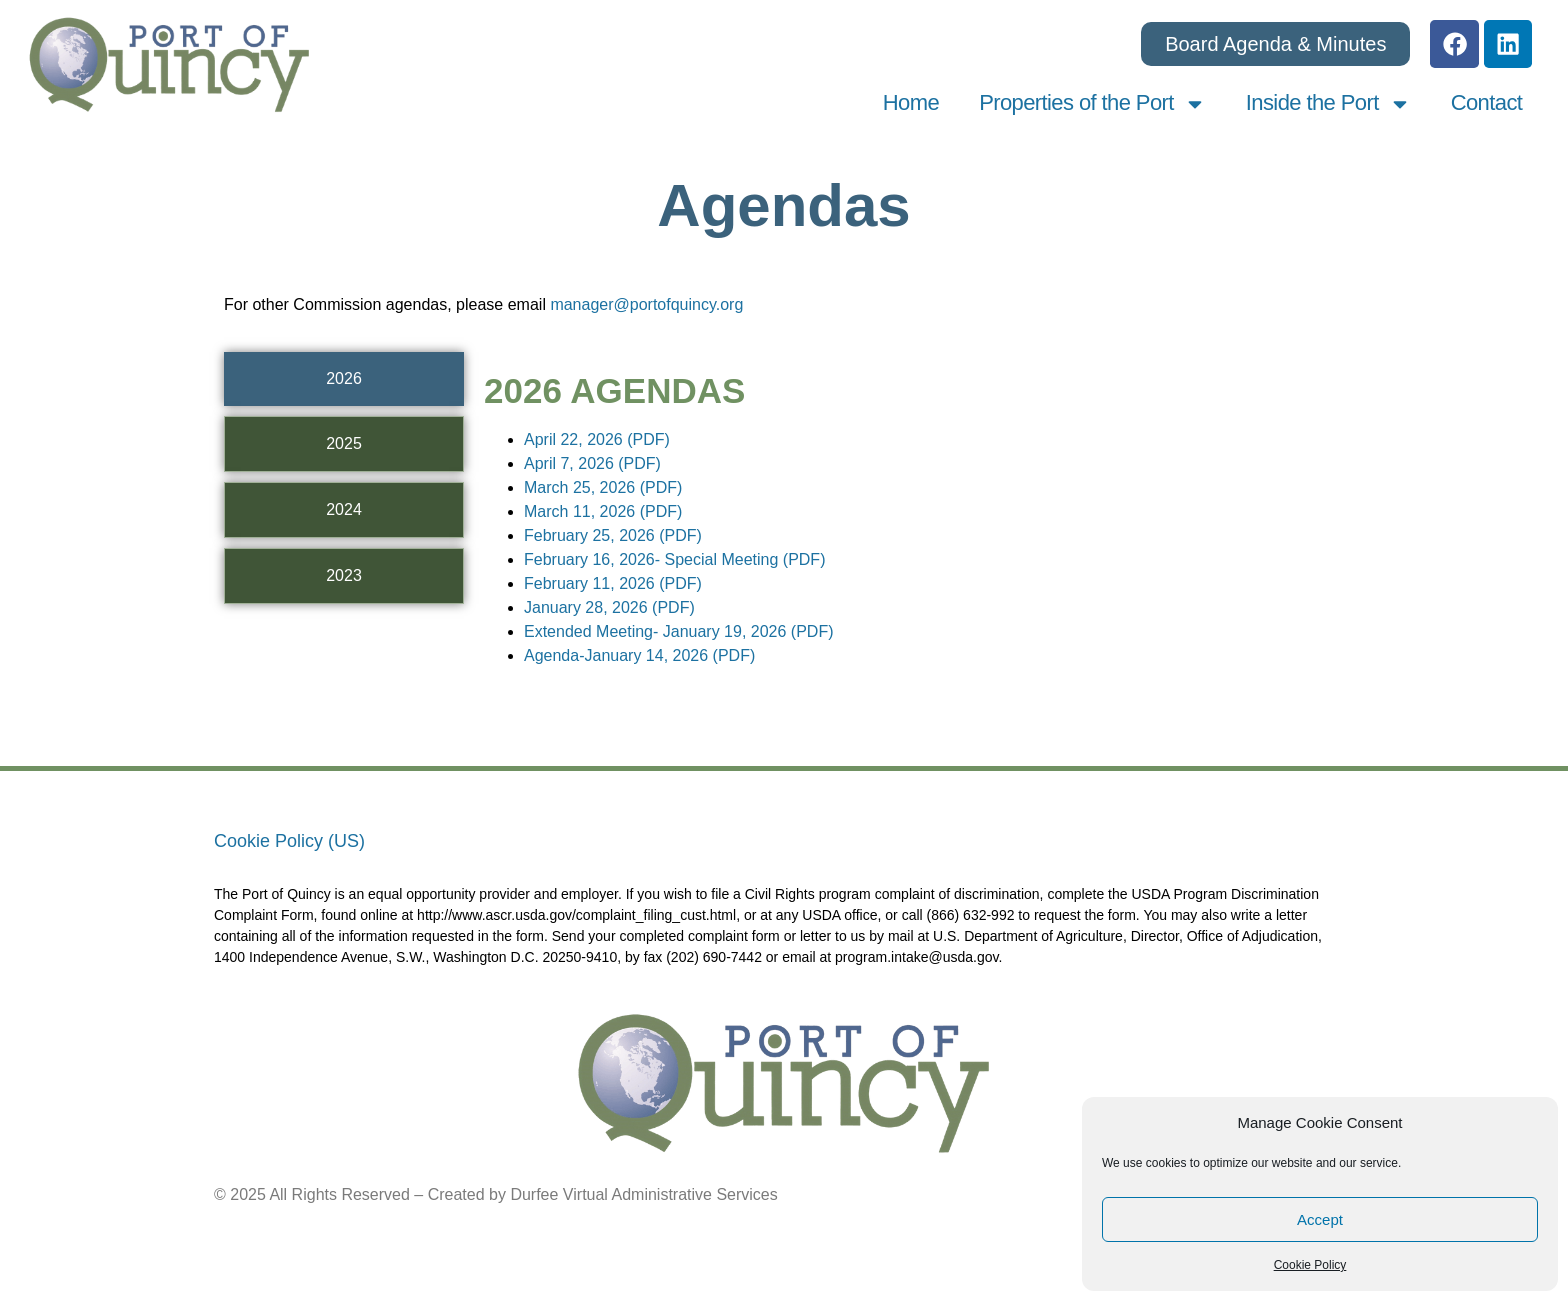  I want to click on manager@portofquincy.org, so click(646, 306).